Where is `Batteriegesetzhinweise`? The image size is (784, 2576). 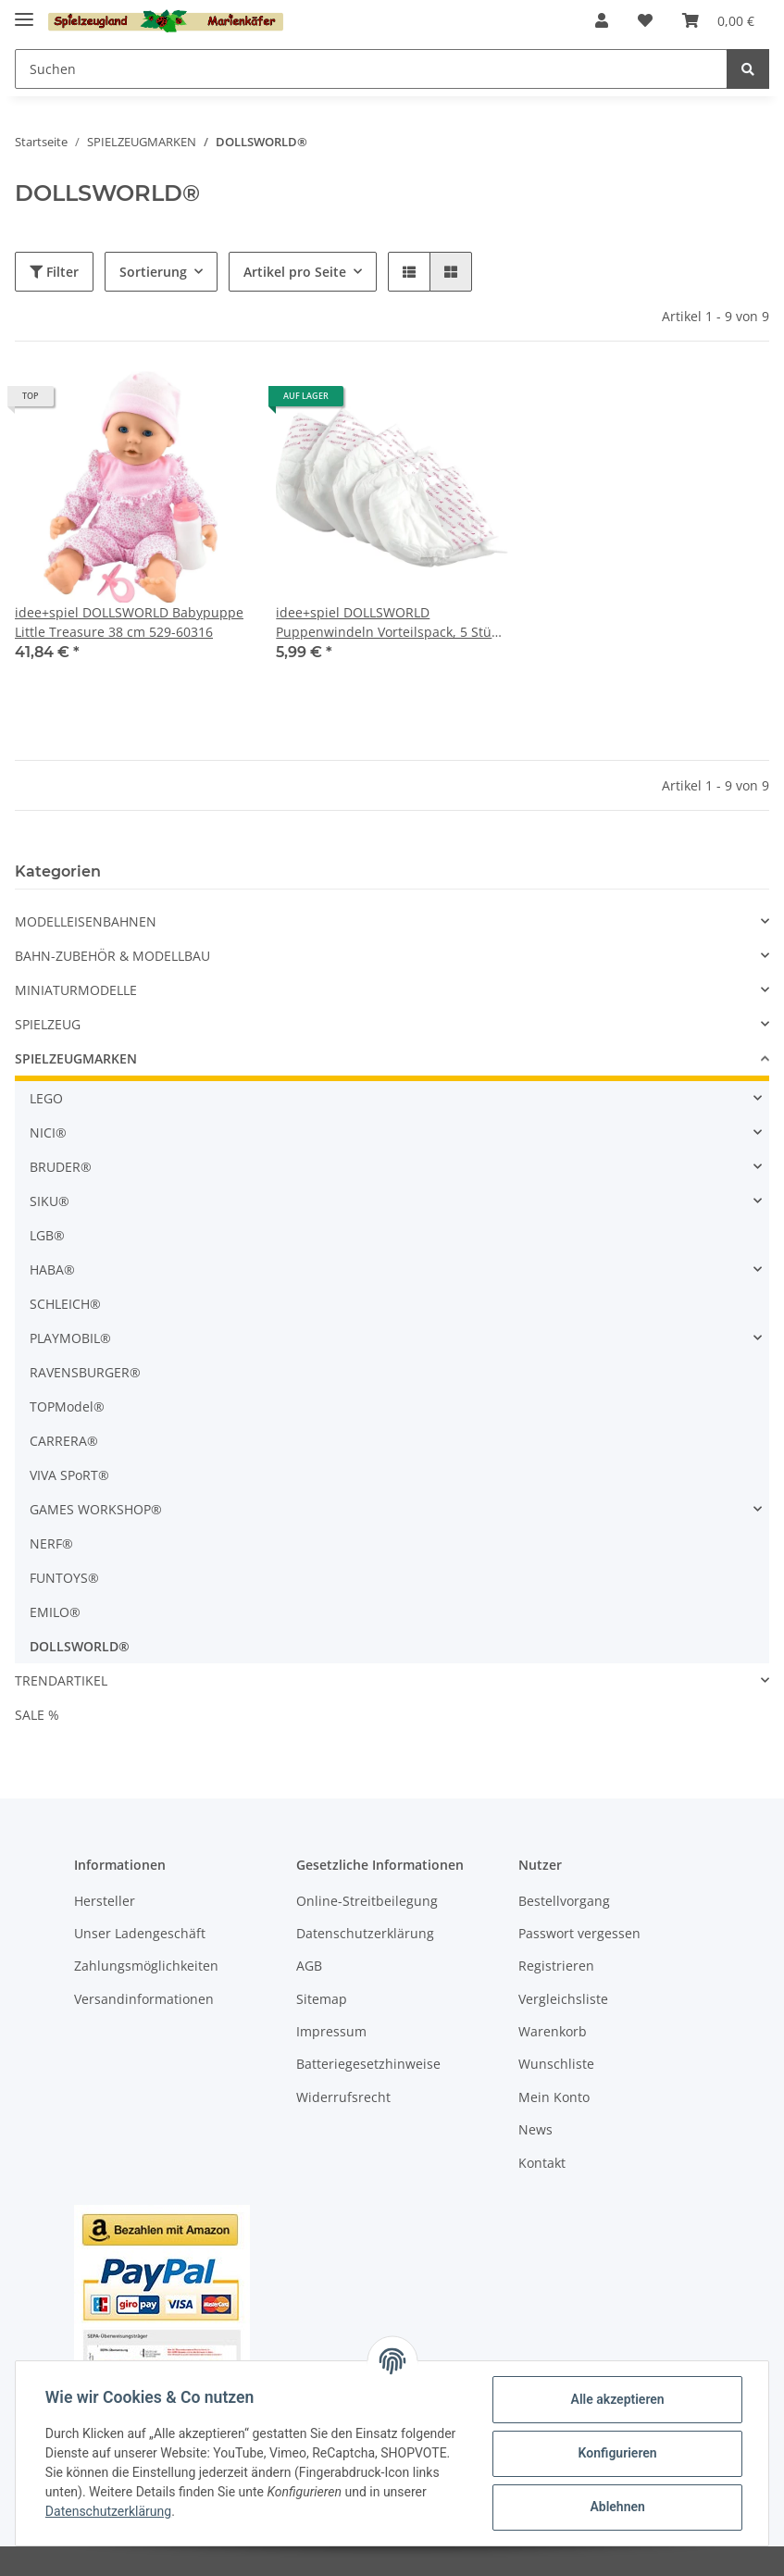
Batteriegesetzhinweise is located at coordinates (368, 2063).